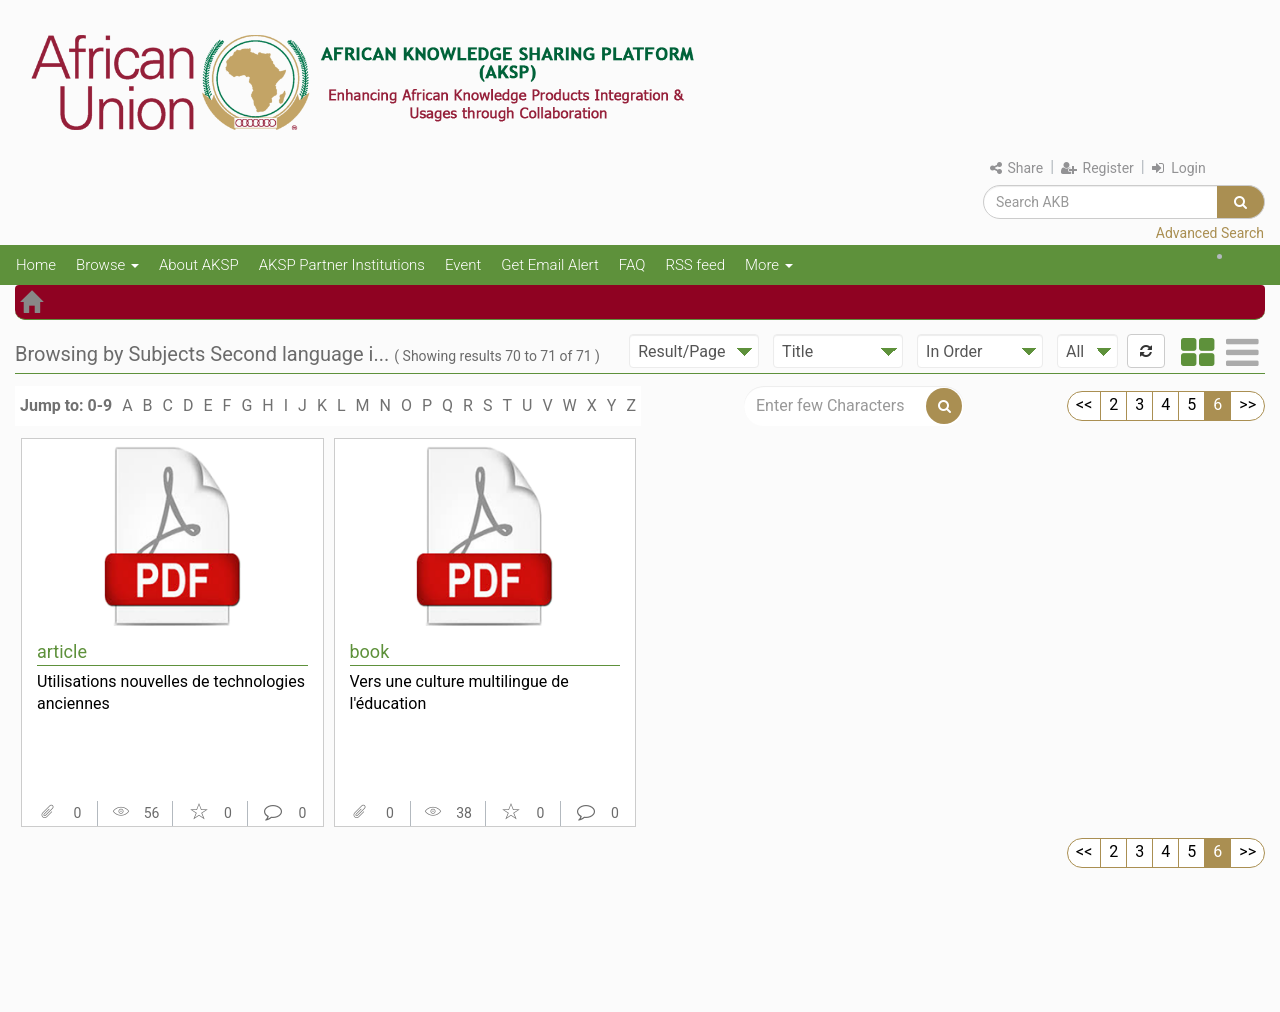  I want to click on Get Email Alert, so click(550, 265).